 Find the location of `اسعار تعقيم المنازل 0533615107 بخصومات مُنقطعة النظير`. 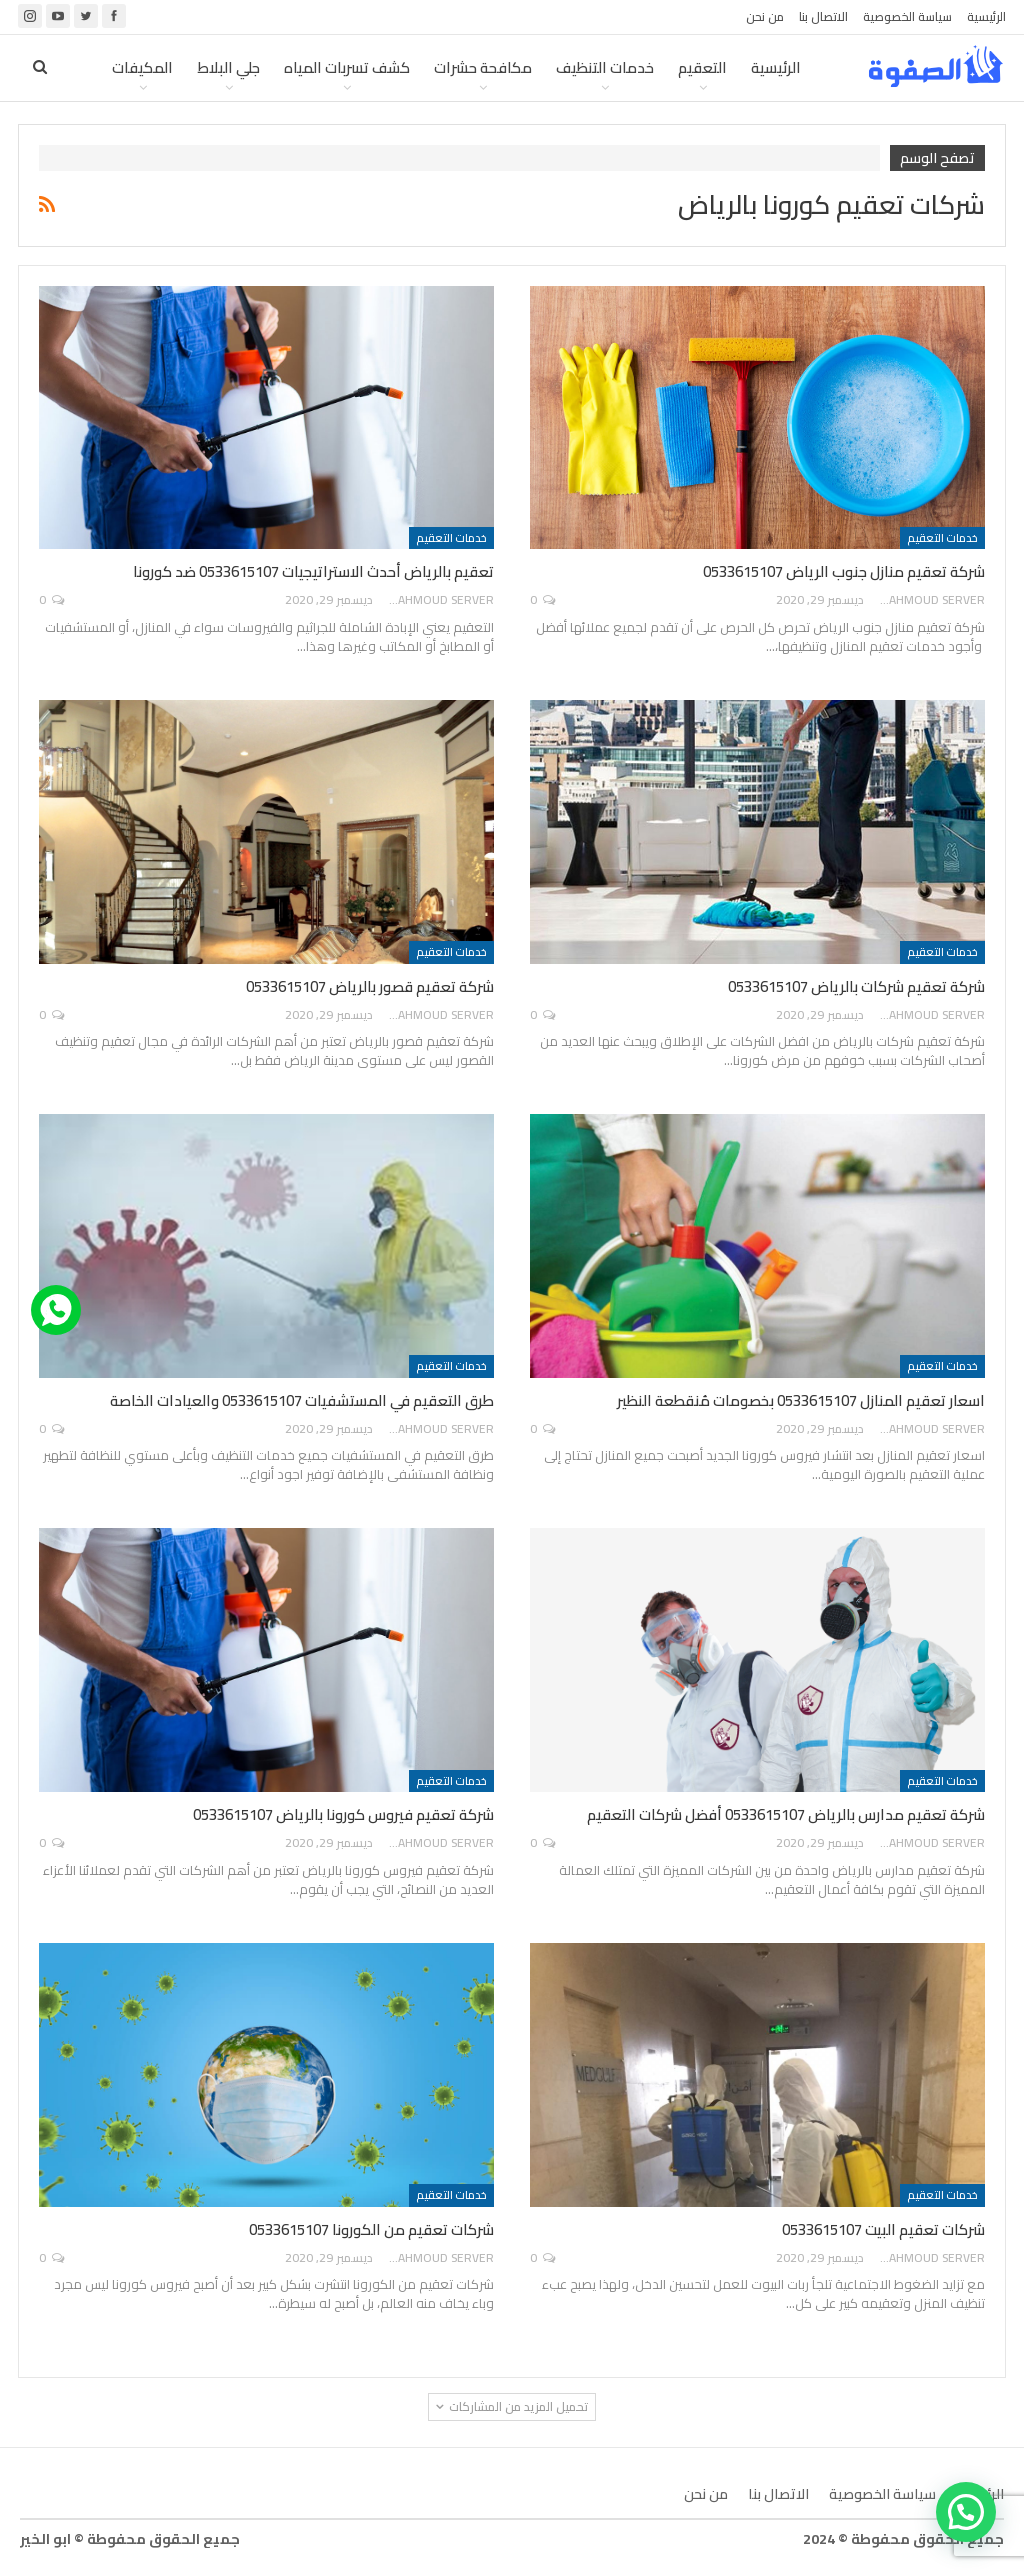

اسعار تعقيم المنازل 0533615107 بخصومات مُنقطعة النظير is located at coordinates (801, 1400).